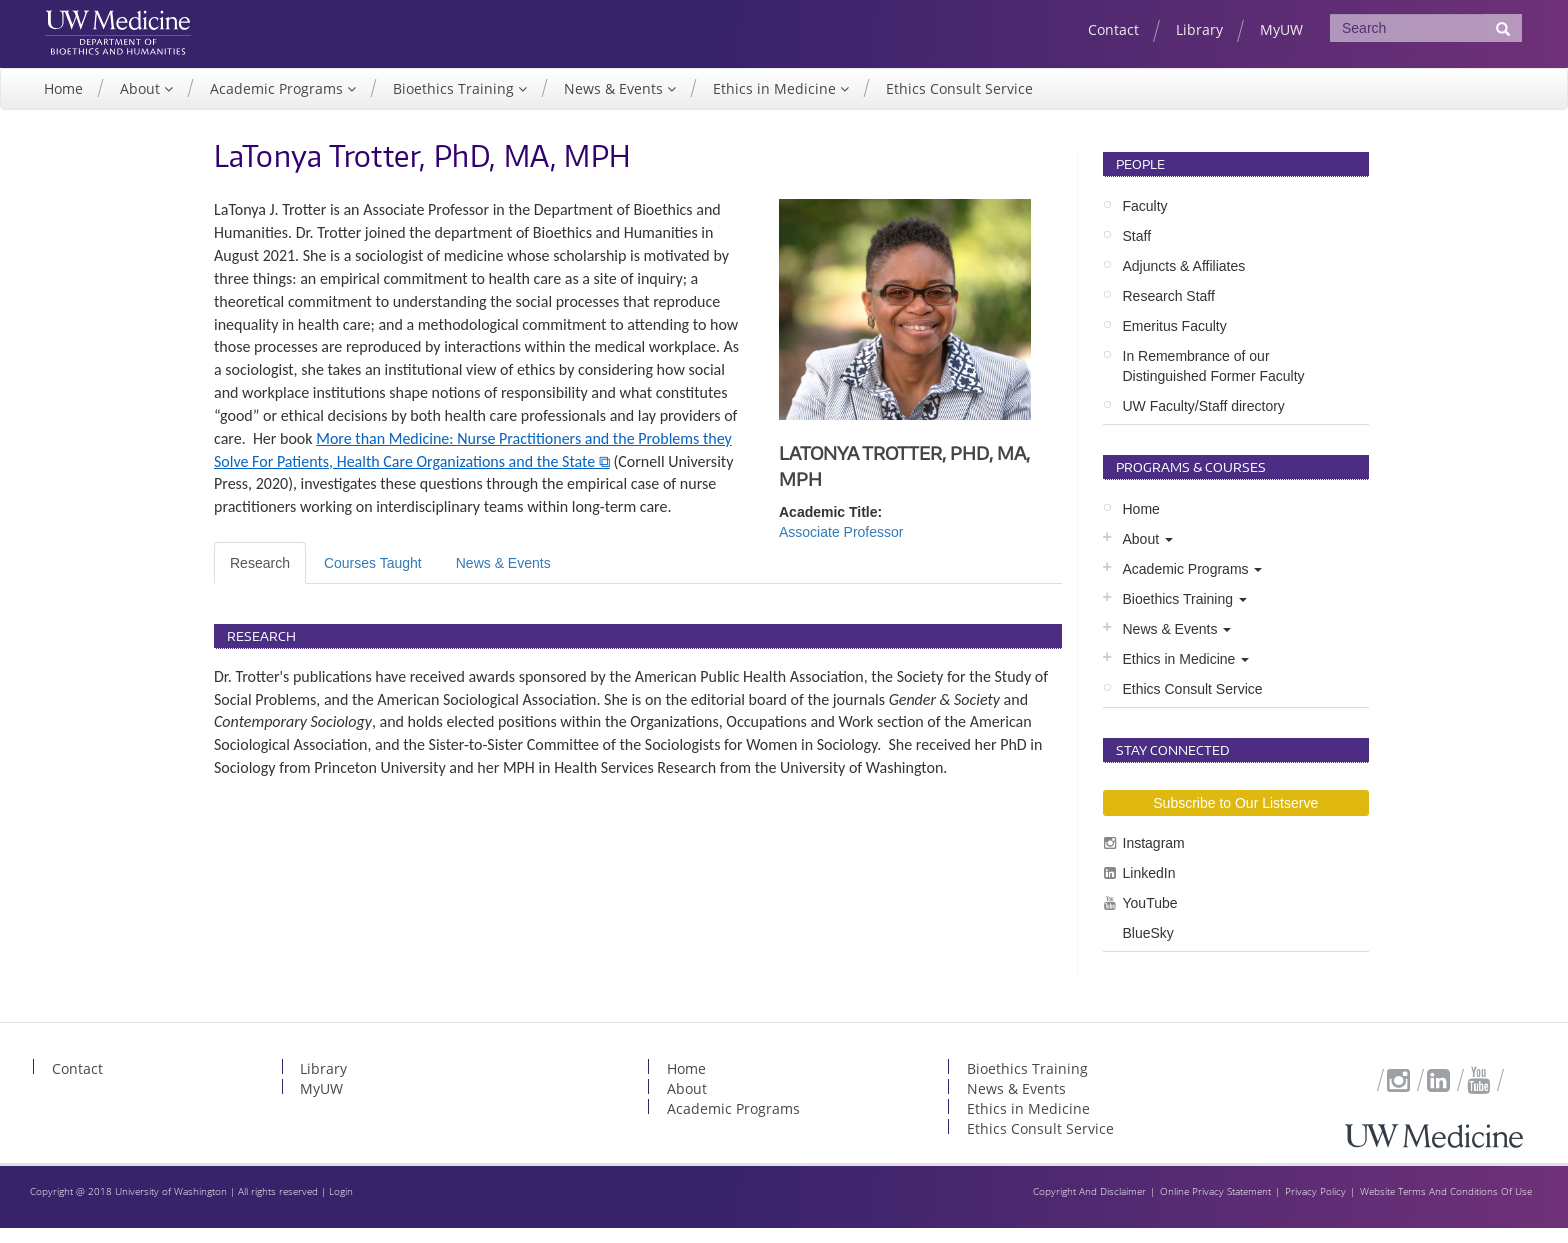  What do you see at coordinates (455, 104) in the screenshot?
I see `Bioethics Training` at bounding box center [455, 104].